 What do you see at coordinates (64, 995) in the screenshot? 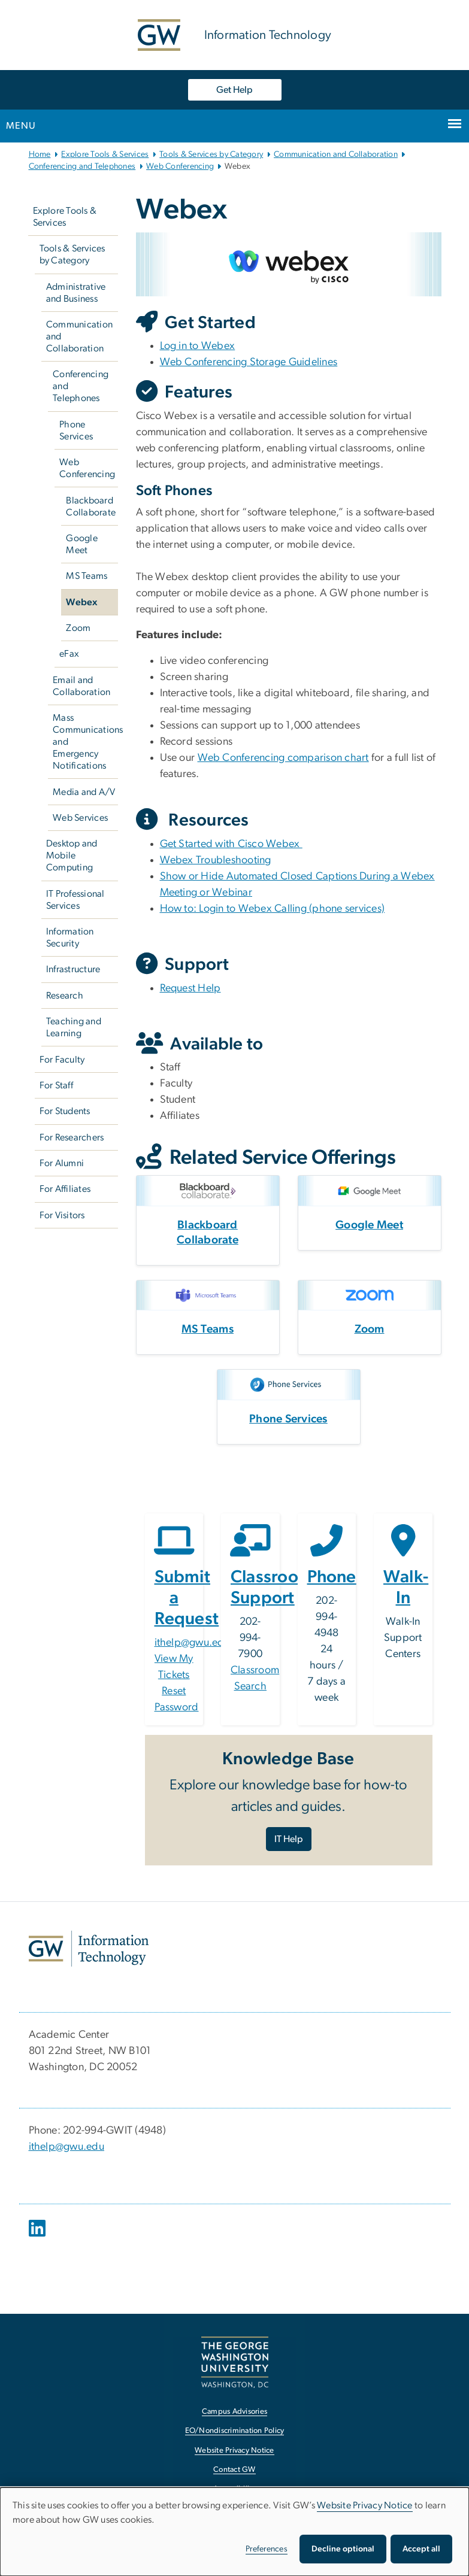
I see `Research` at bounding box center [64, 995].